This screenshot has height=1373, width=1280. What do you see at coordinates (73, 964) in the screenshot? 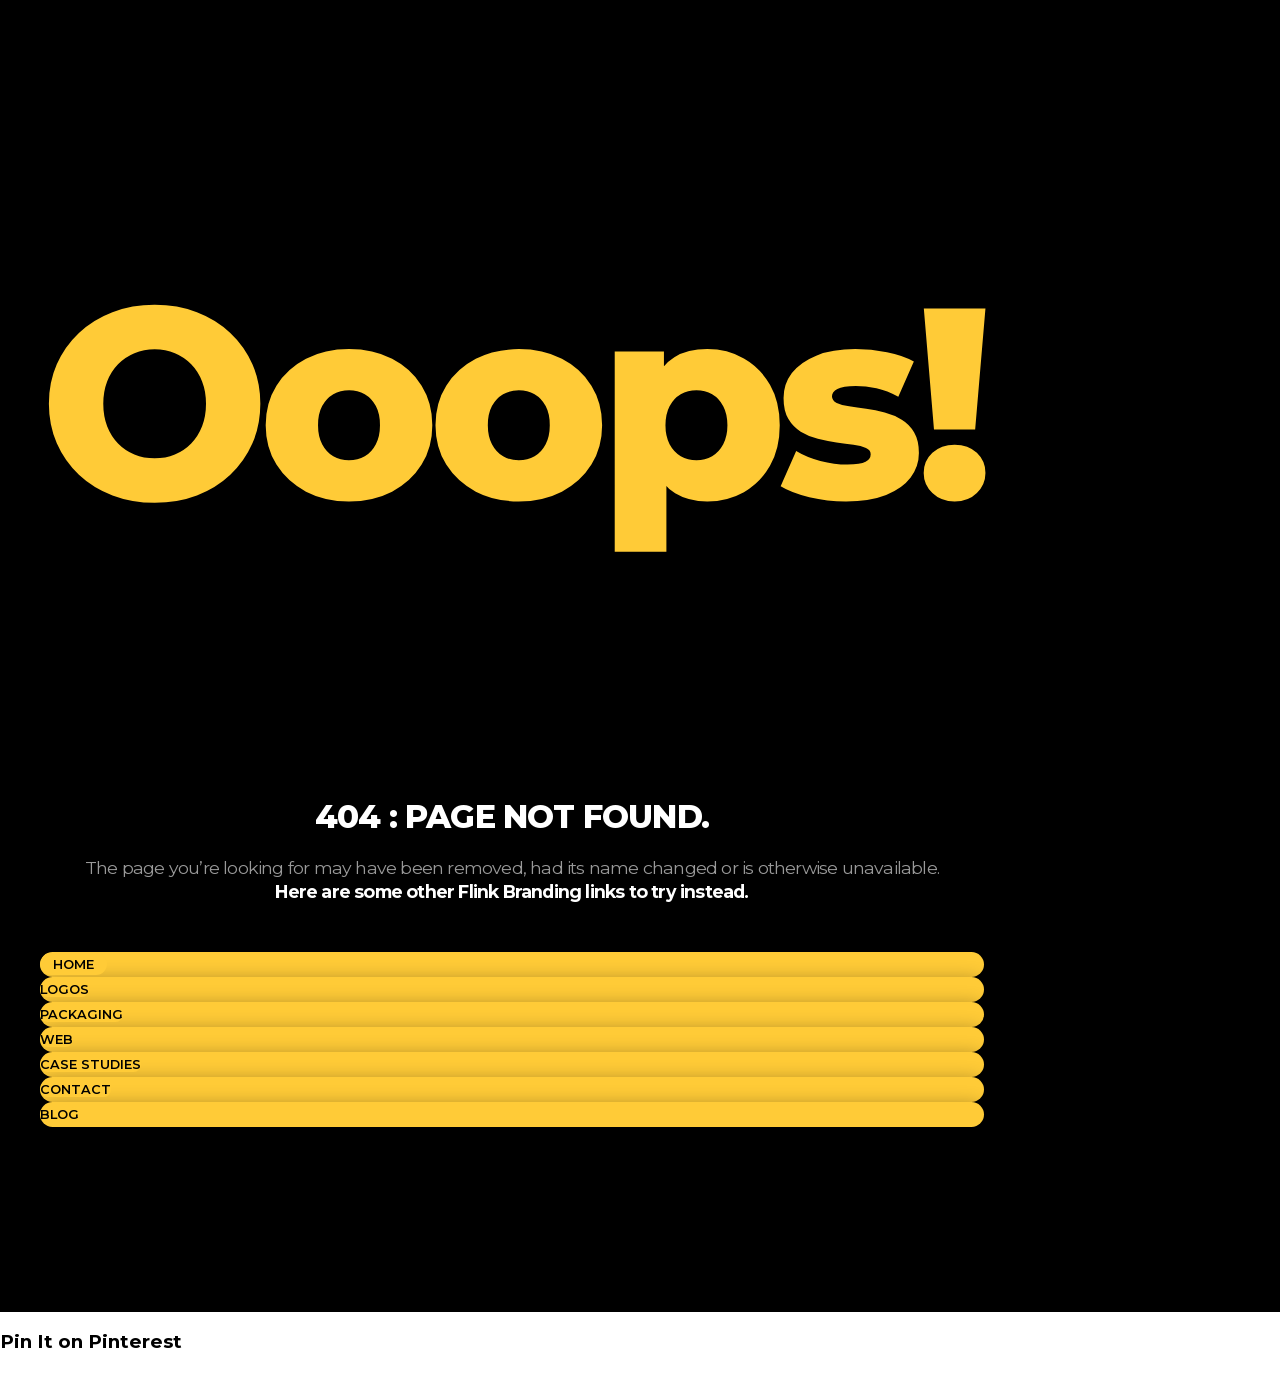
I see `Home` at bounding box center [73, 964].